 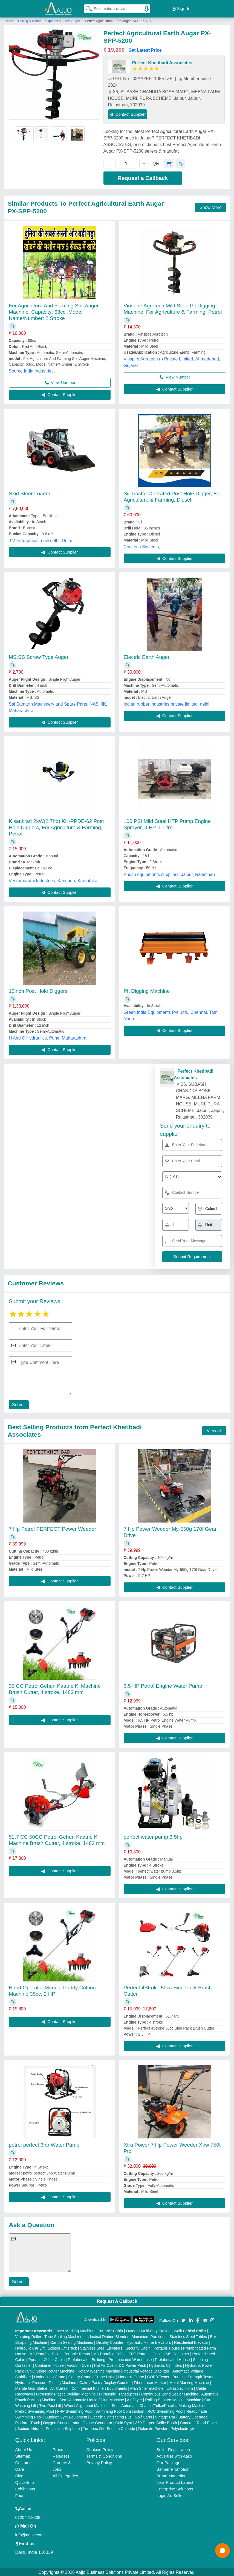 I want to click on Polyelectrolyte, so click(x=183, y=2427).